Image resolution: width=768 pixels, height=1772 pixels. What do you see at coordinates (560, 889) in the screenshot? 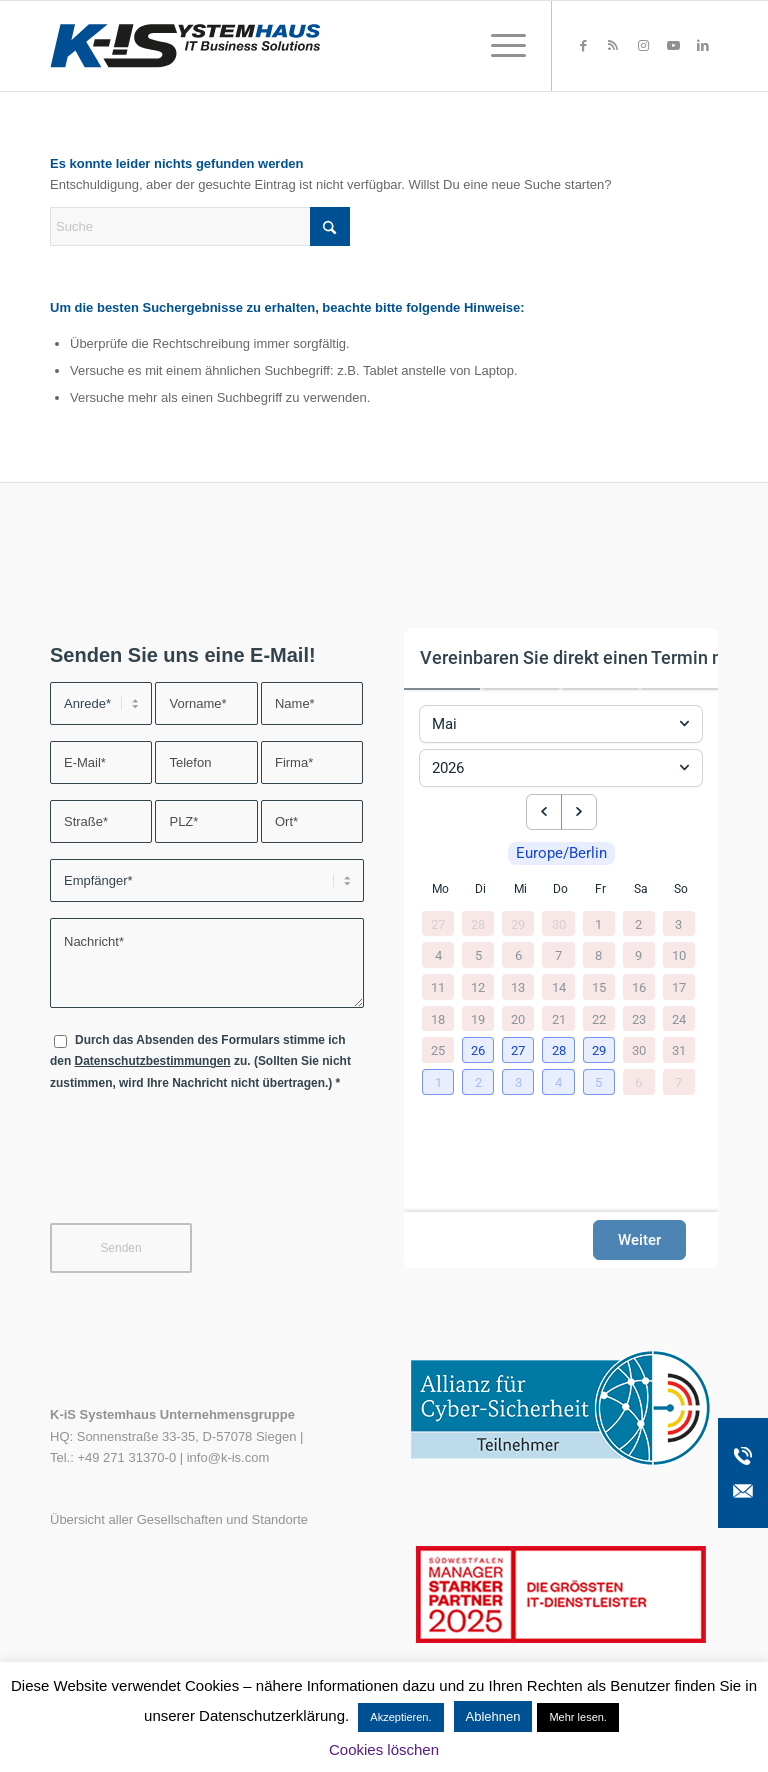
I see `Do [Donnerstag]` at bounding box center [560, 889].